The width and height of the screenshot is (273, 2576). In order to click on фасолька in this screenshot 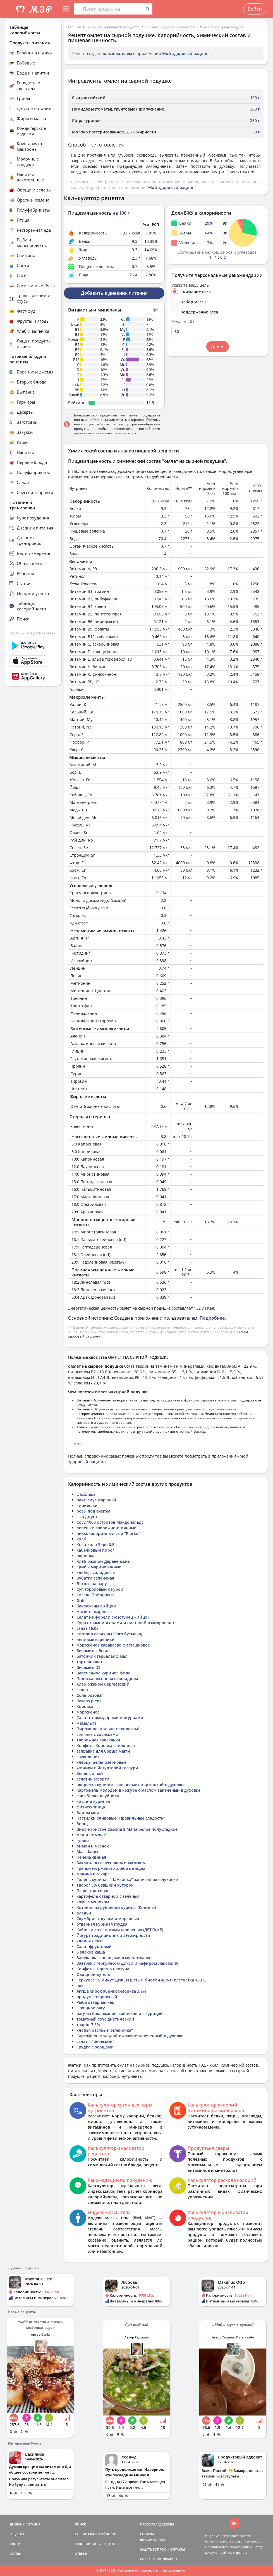, I will do `click(85, 1494)`.